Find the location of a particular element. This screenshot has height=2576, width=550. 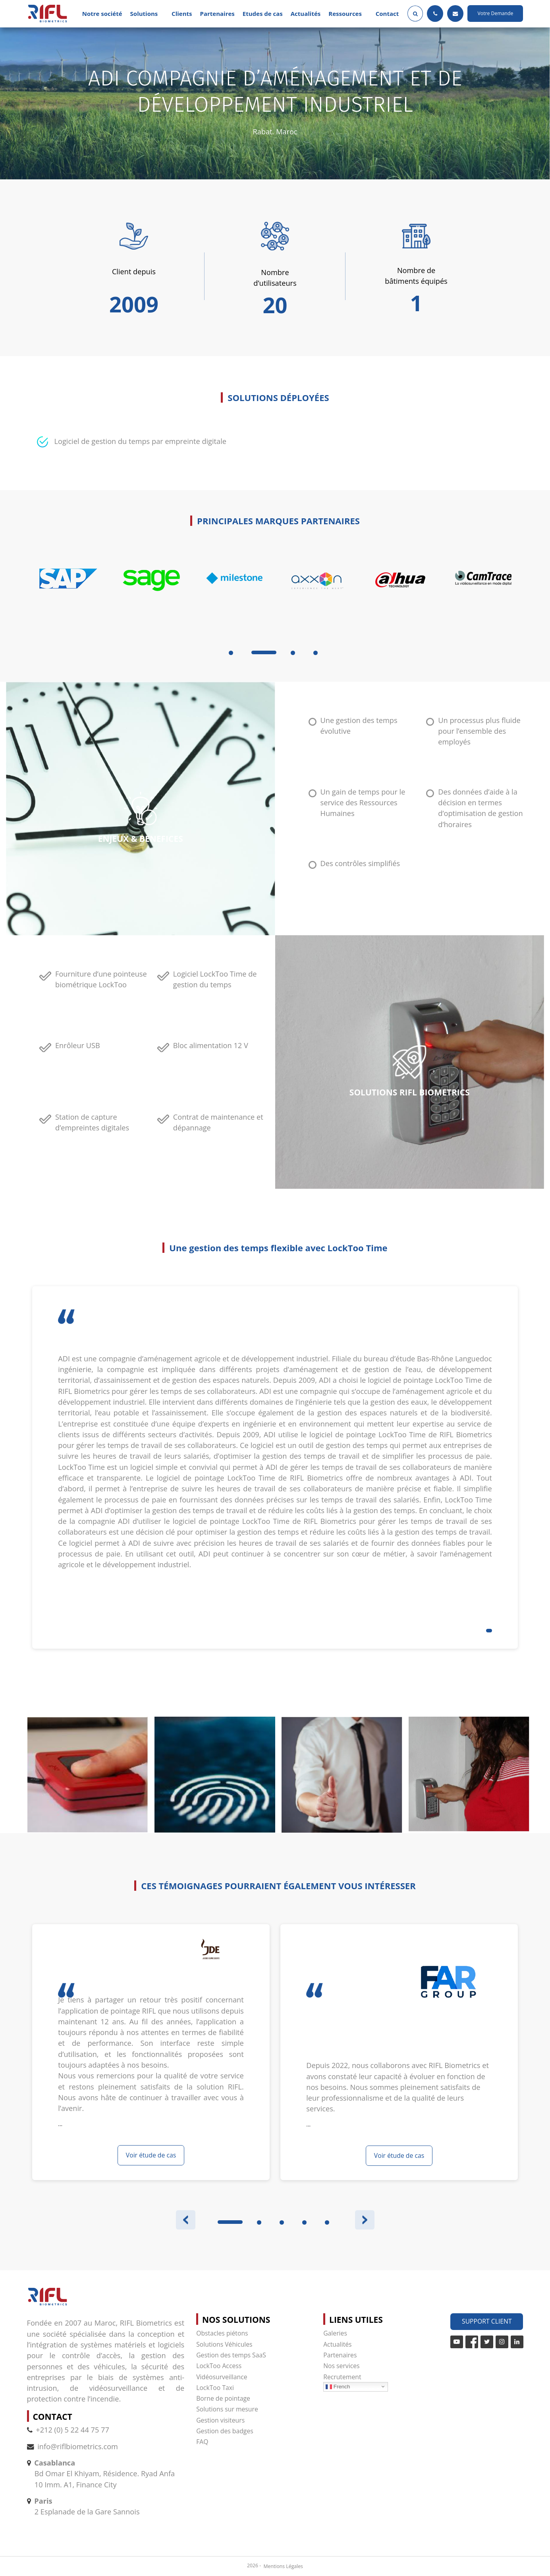

4 [tab] is located at coordinates (315, 653).